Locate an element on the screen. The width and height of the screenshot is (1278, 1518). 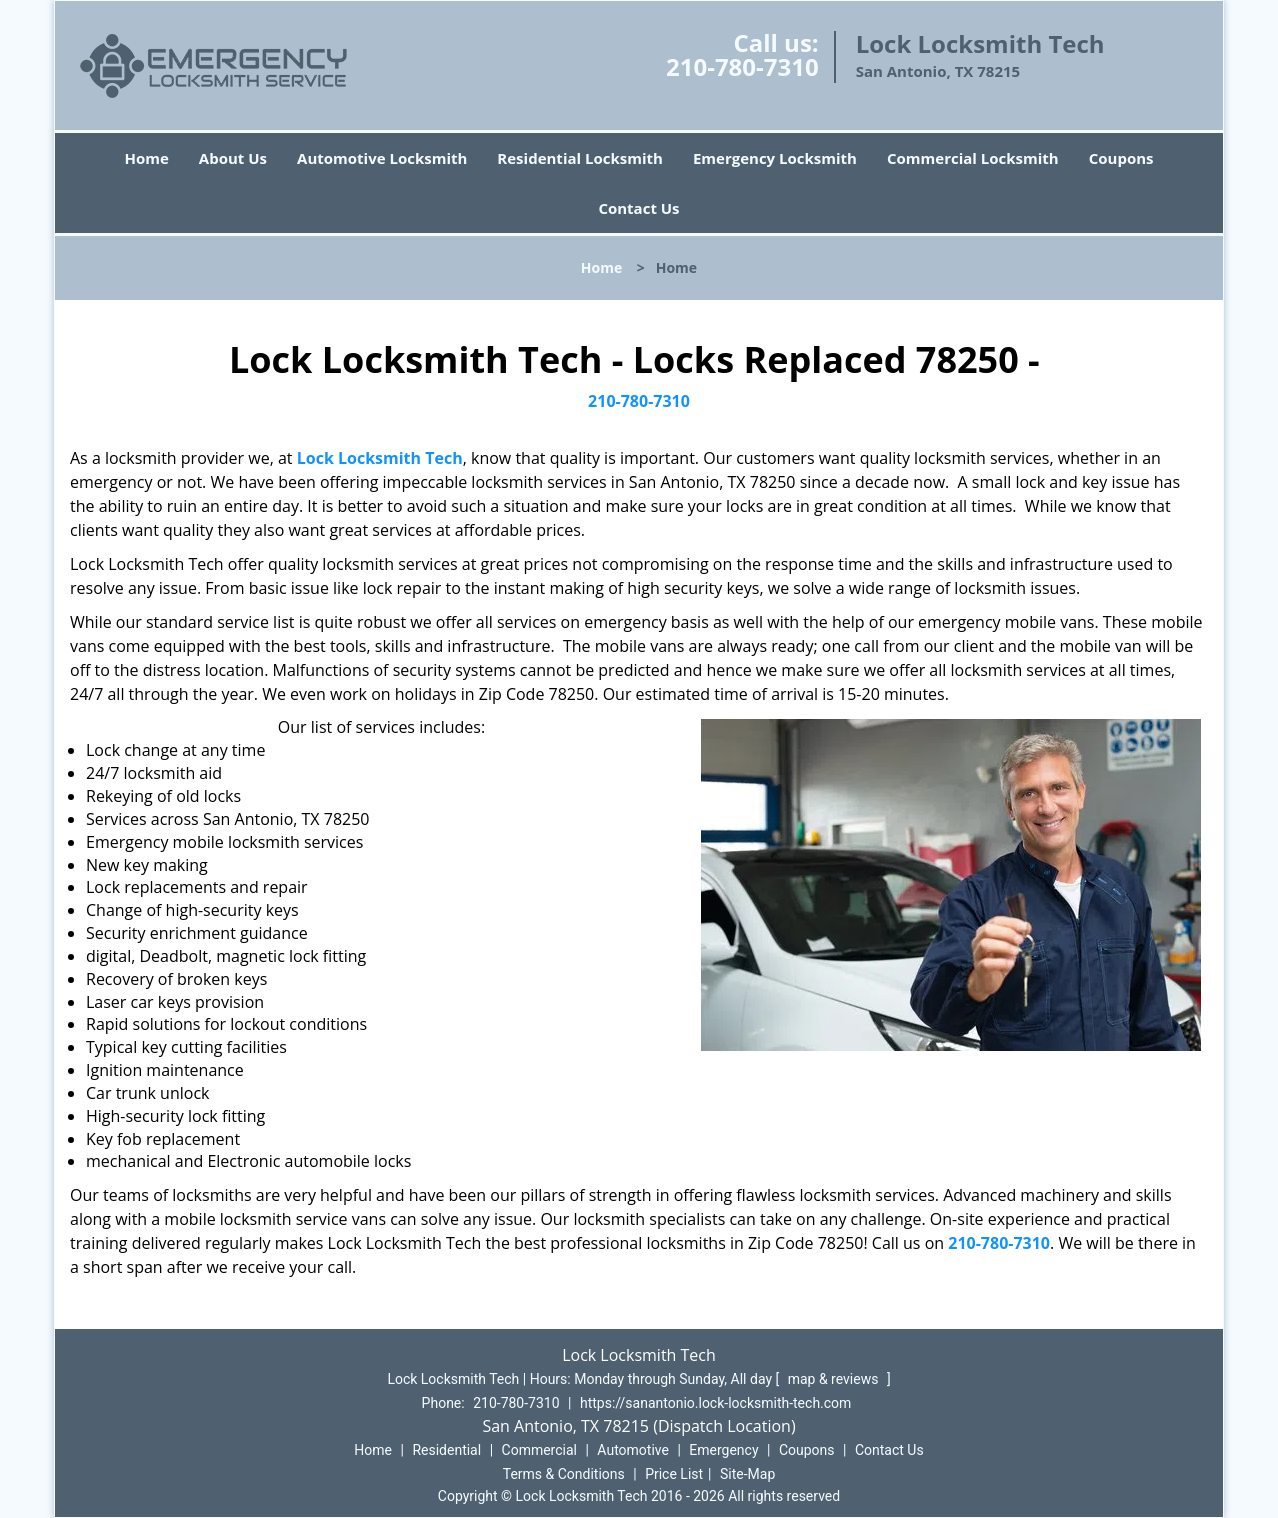
About Us is located at coordinates (233, 158).